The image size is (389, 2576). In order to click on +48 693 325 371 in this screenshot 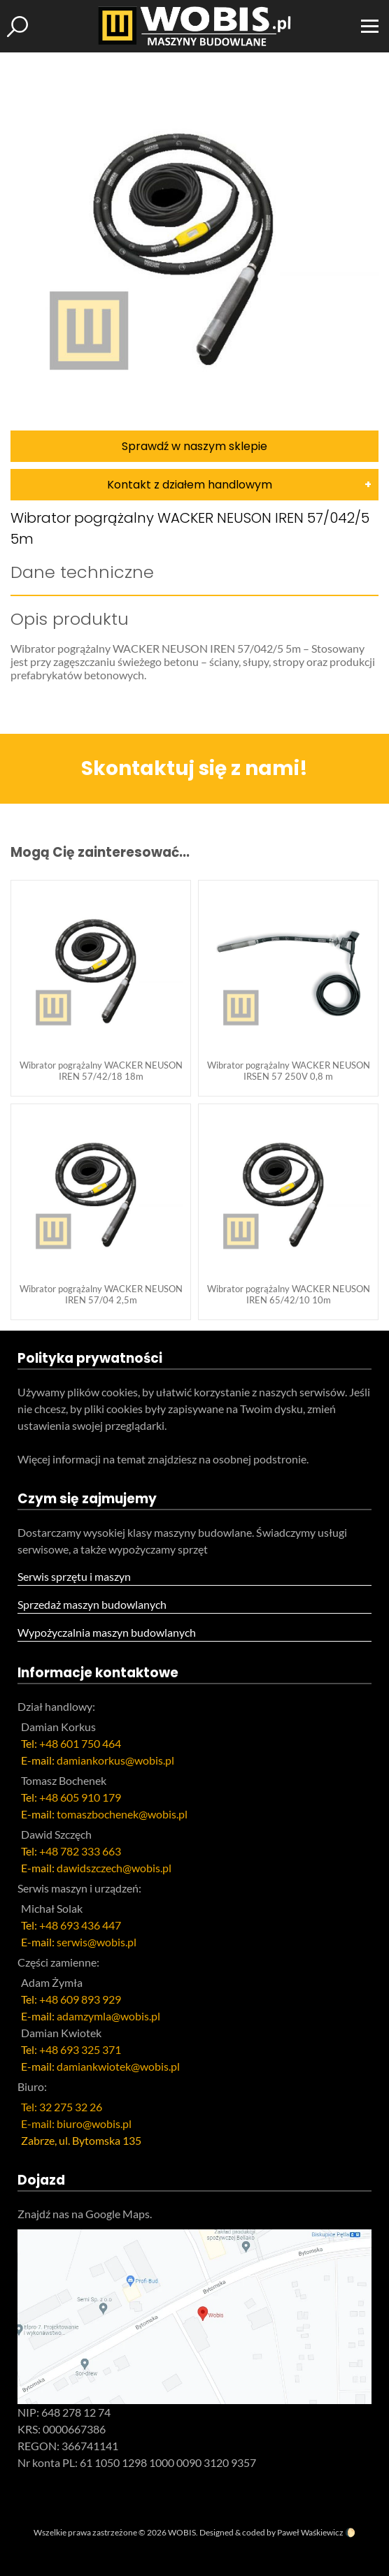, I will do `click(80, 2049)`.